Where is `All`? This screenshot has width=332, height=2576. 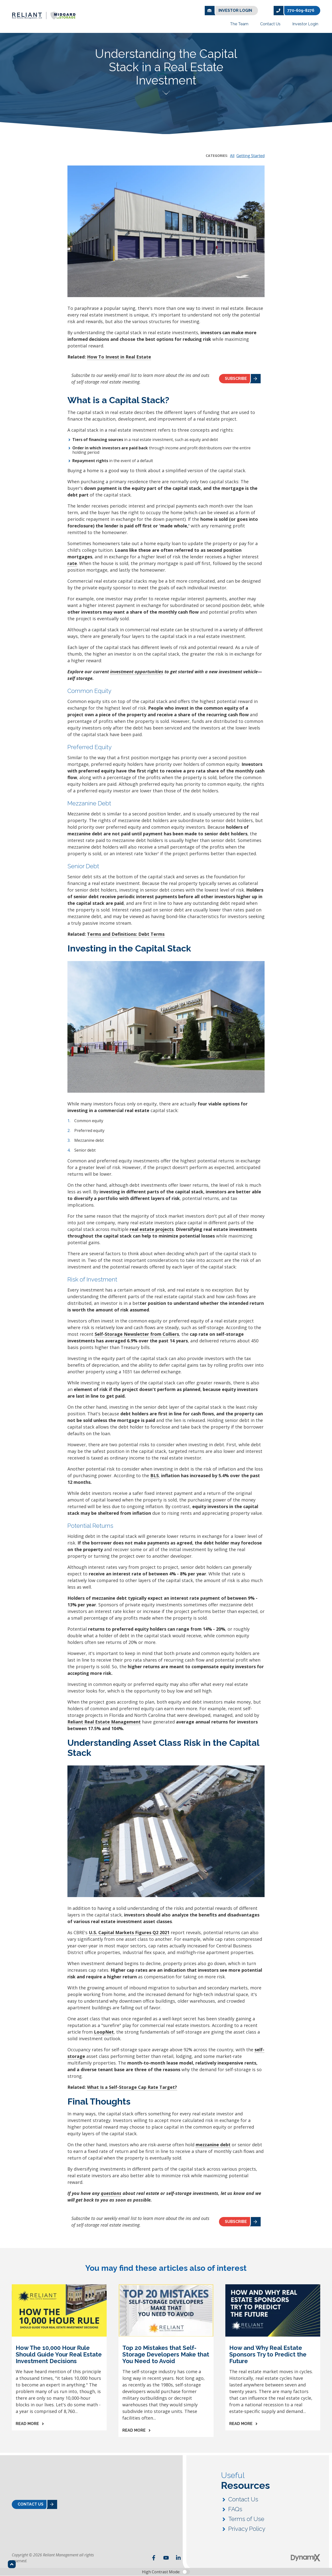 All is located at coordinates (232, 156).